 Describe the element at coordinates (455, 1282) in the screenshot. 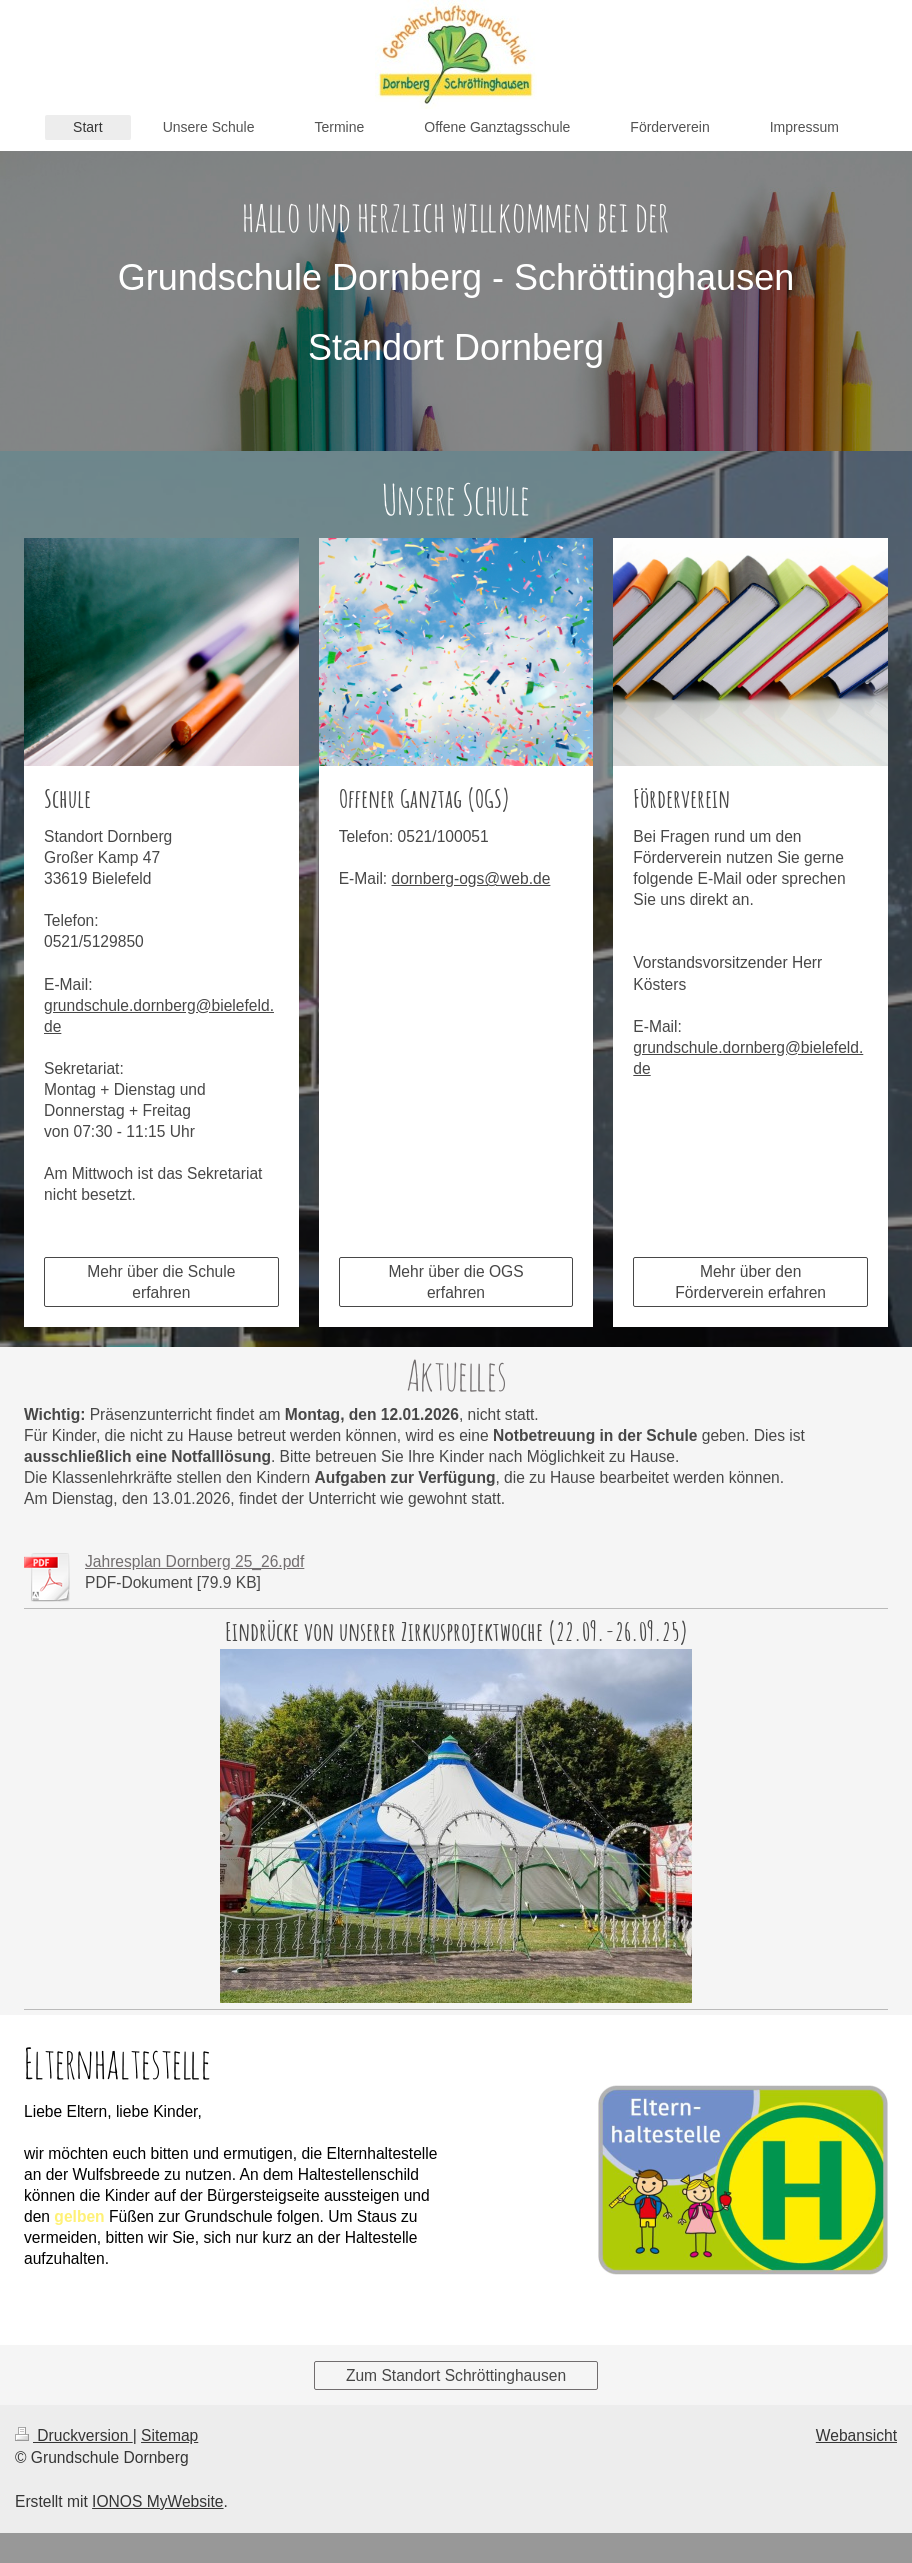

I see `Mehr über die OGS erfahren` at that location.